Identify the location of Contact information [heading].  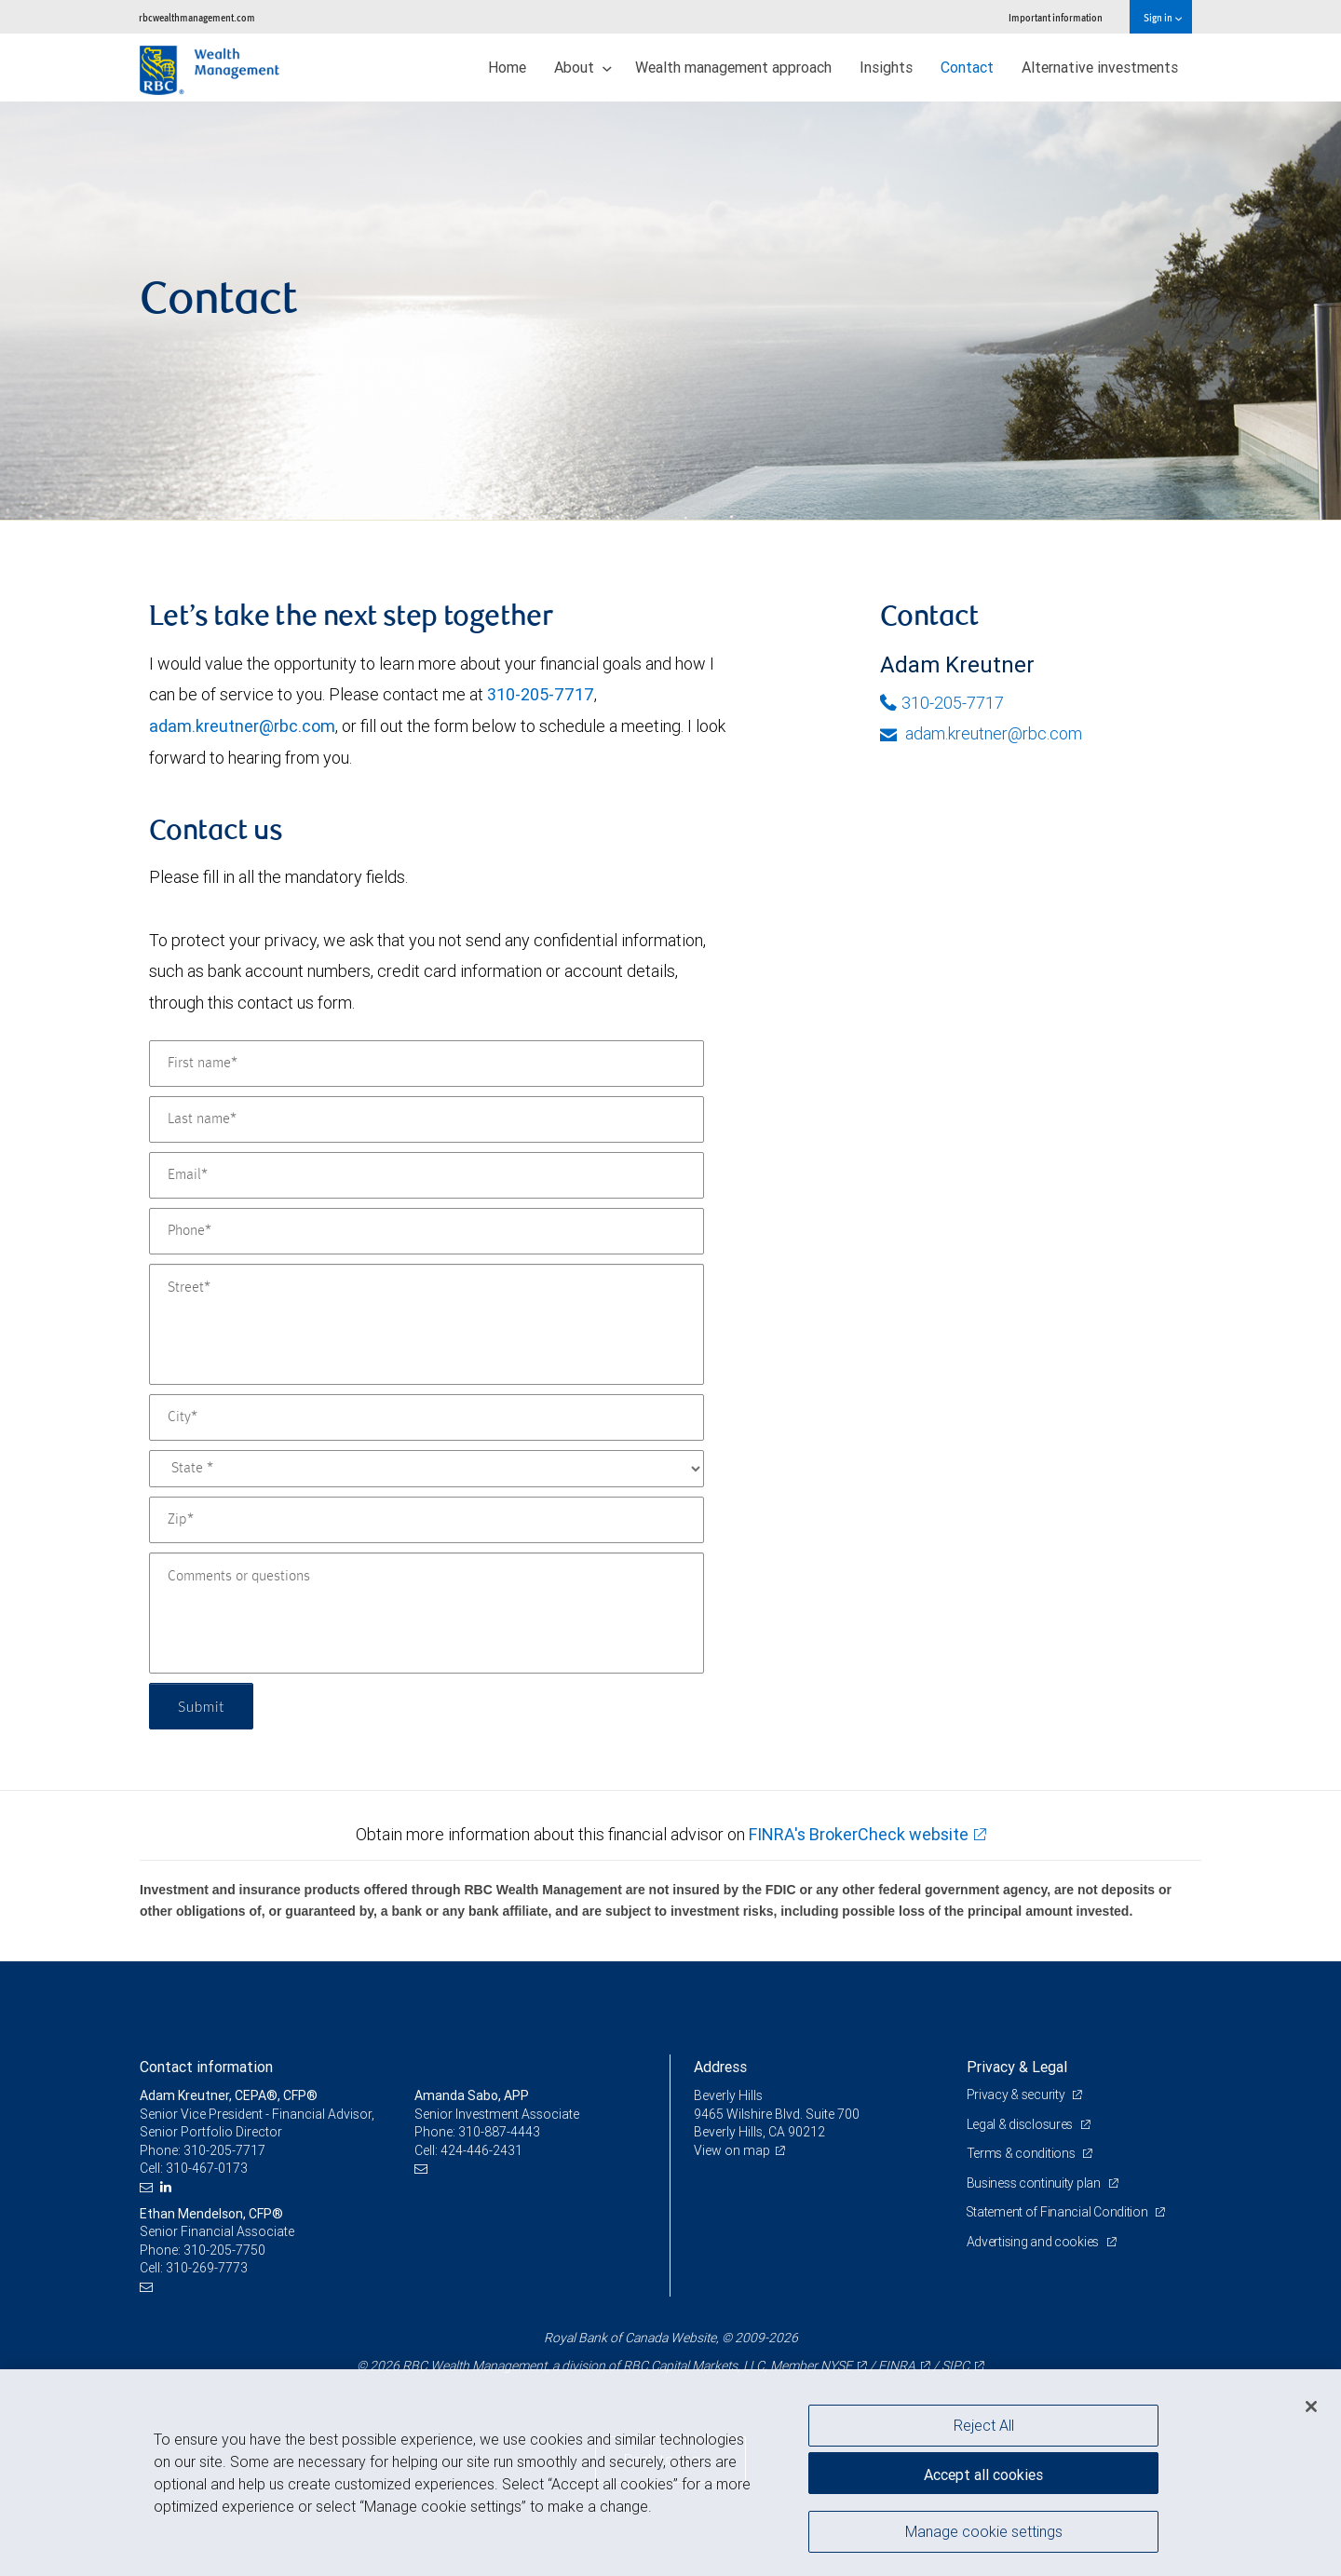
(206, 2066).